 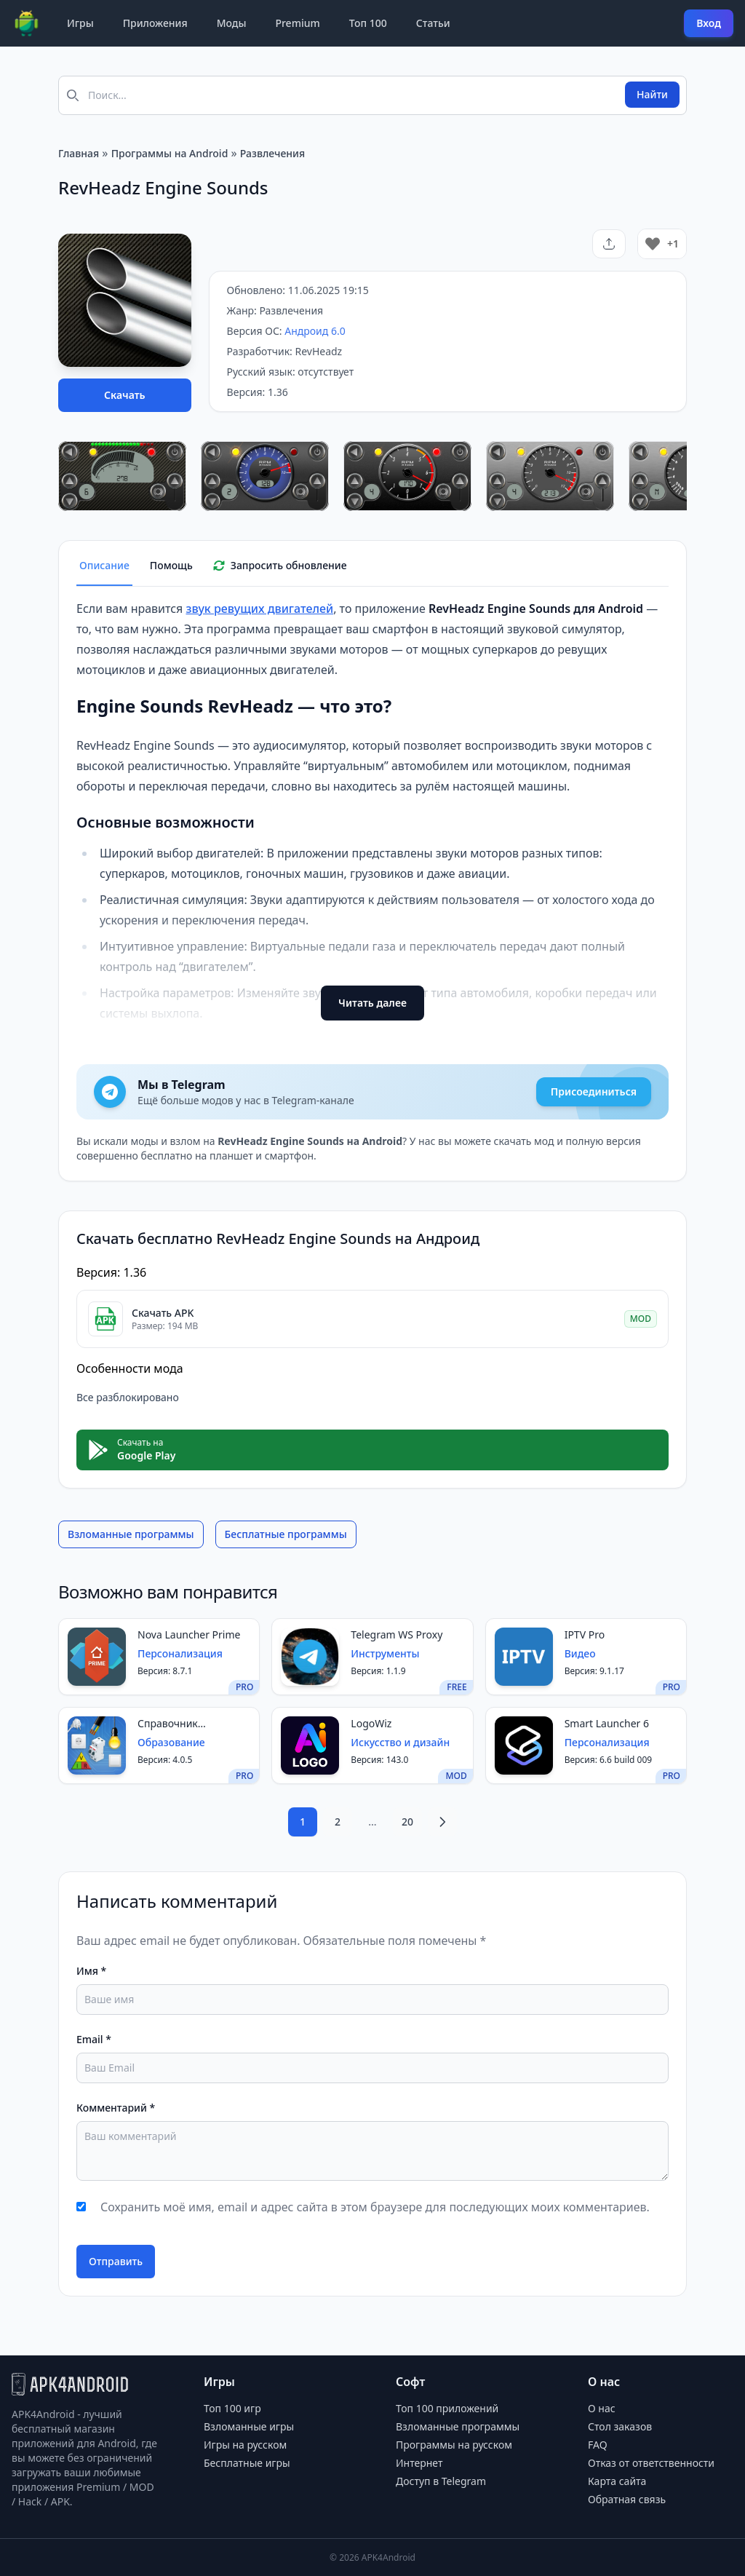 What do you see at coordinates (607, 1723) in the screenshot?
I see `Smart Launcher 6` at bounding box center [607, 1723].